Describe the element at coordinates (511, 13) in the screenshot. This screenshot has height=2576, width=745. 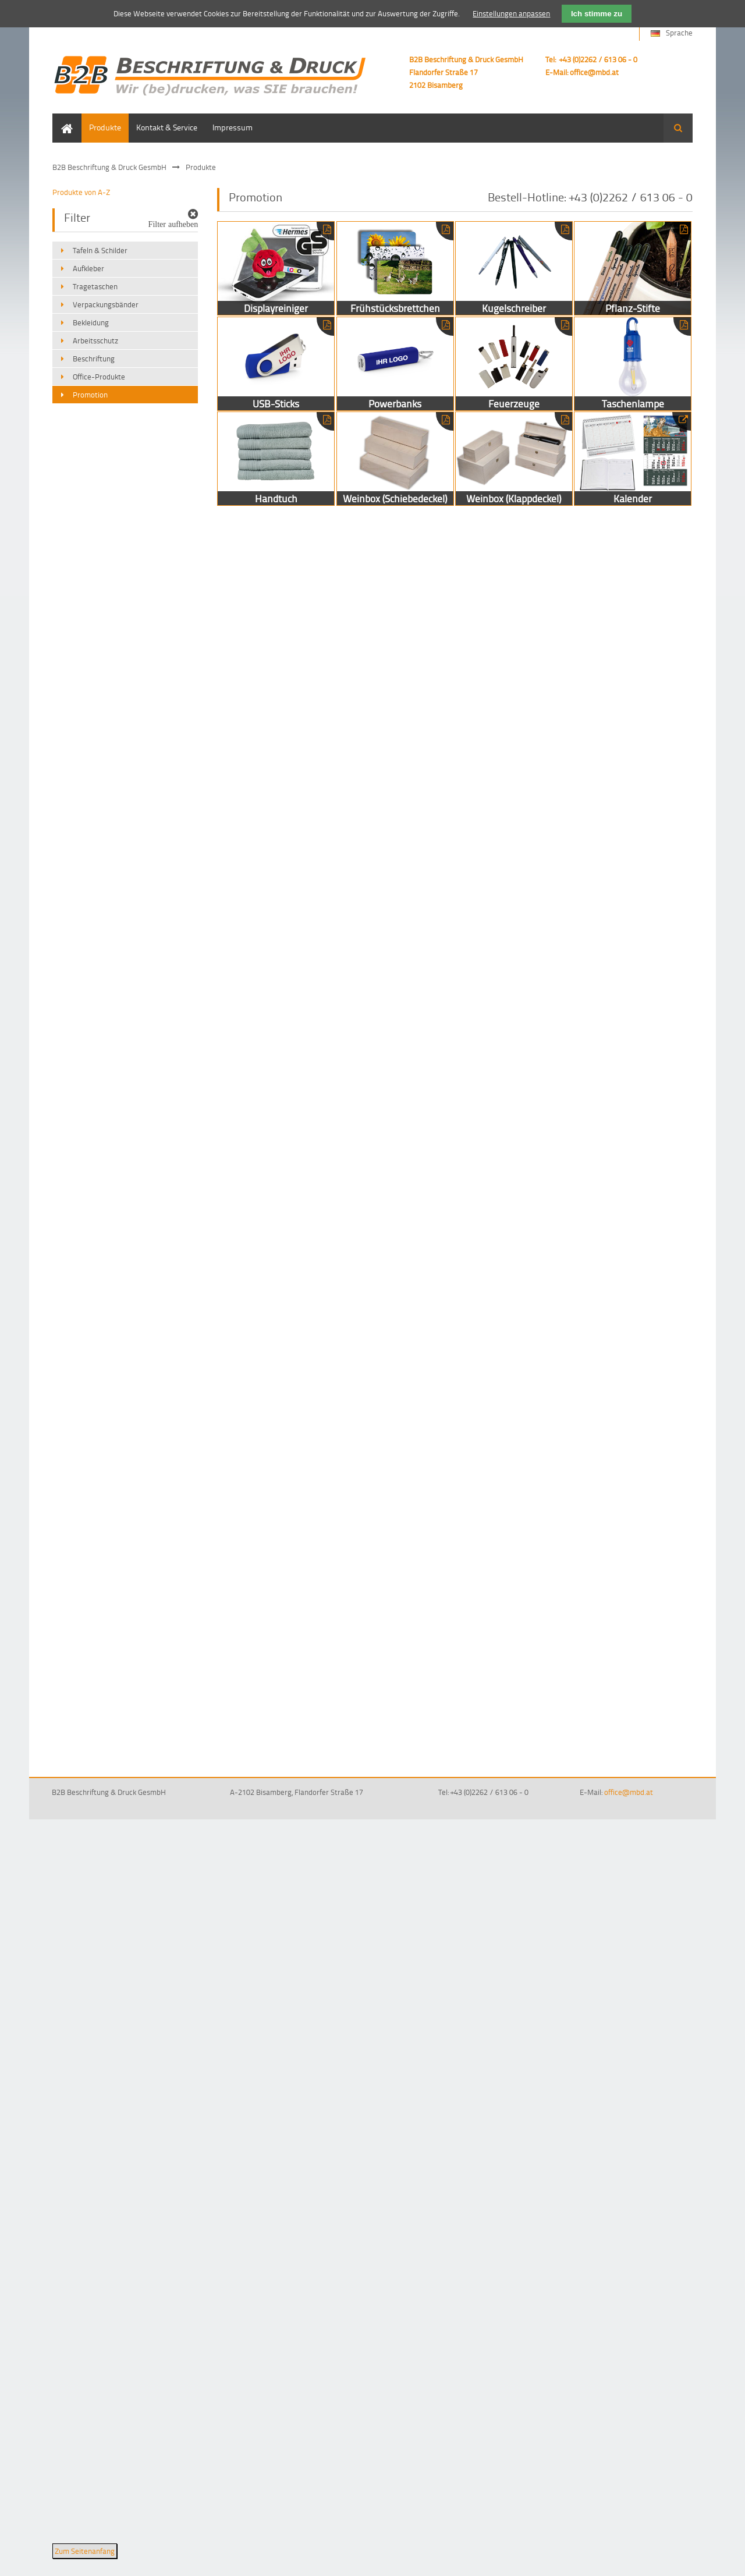
I see `Einstellungen anpassen` at that location.